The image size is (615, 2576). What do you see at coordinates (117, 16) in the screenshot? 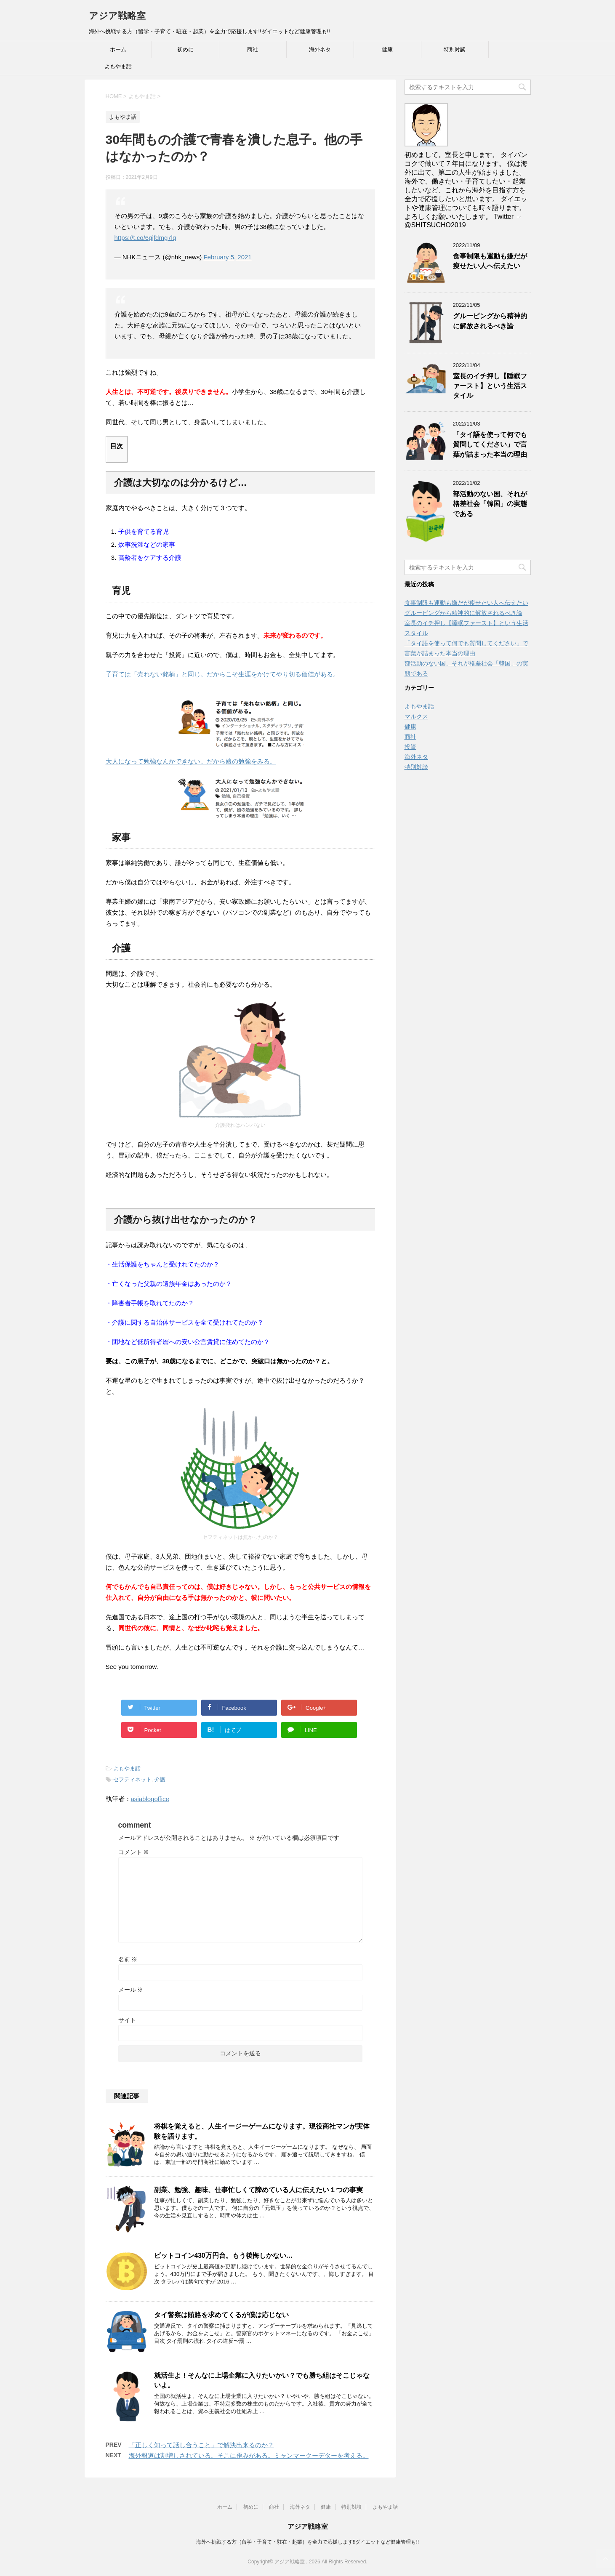
I see `アジア戦略室` at bounding box center [117, 16].